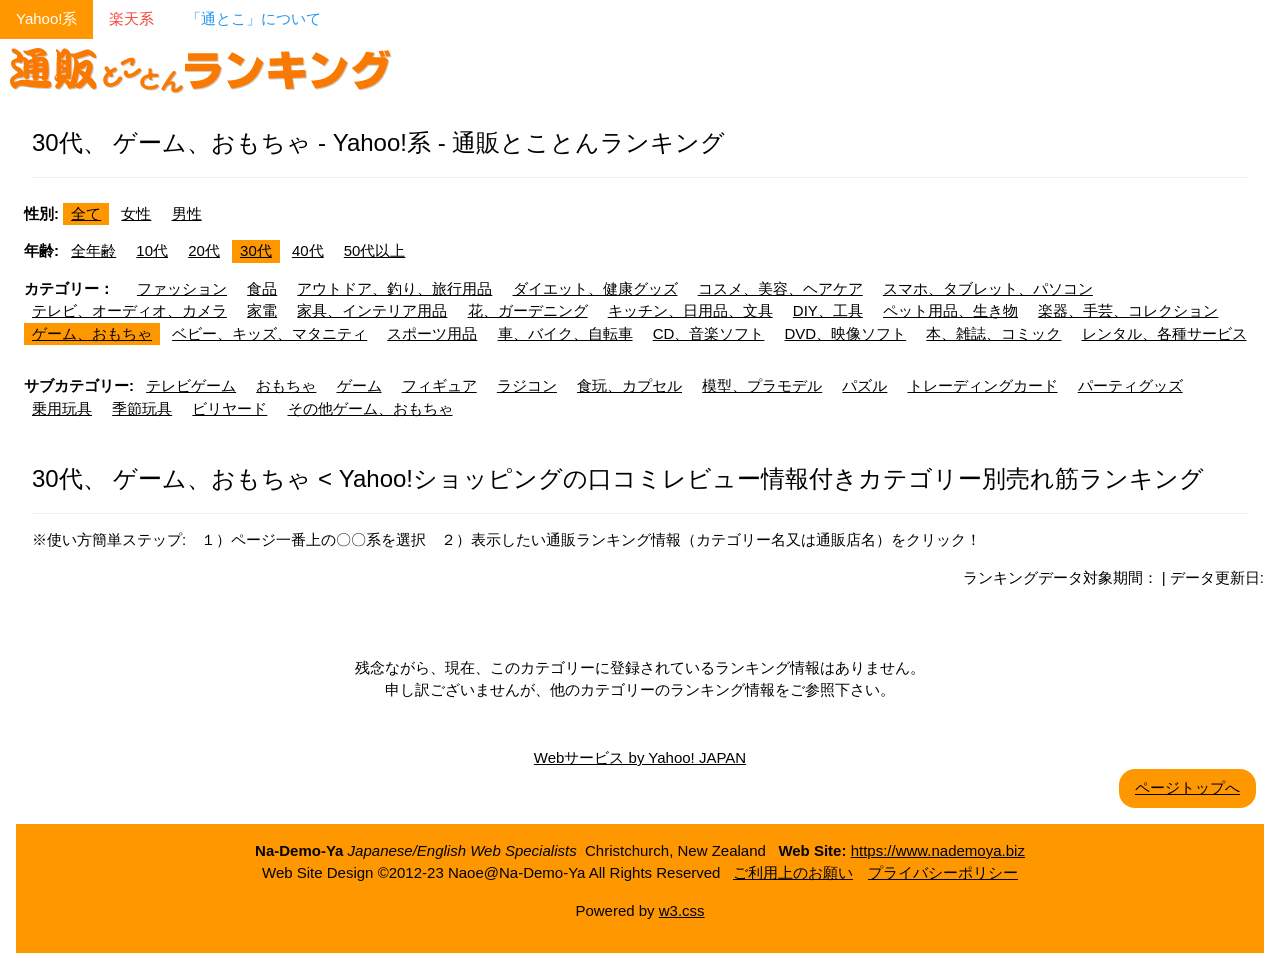 This screenshot has height=961, width=1280. I want to click on ダイエット、健康グッズ, so click(595, 288).